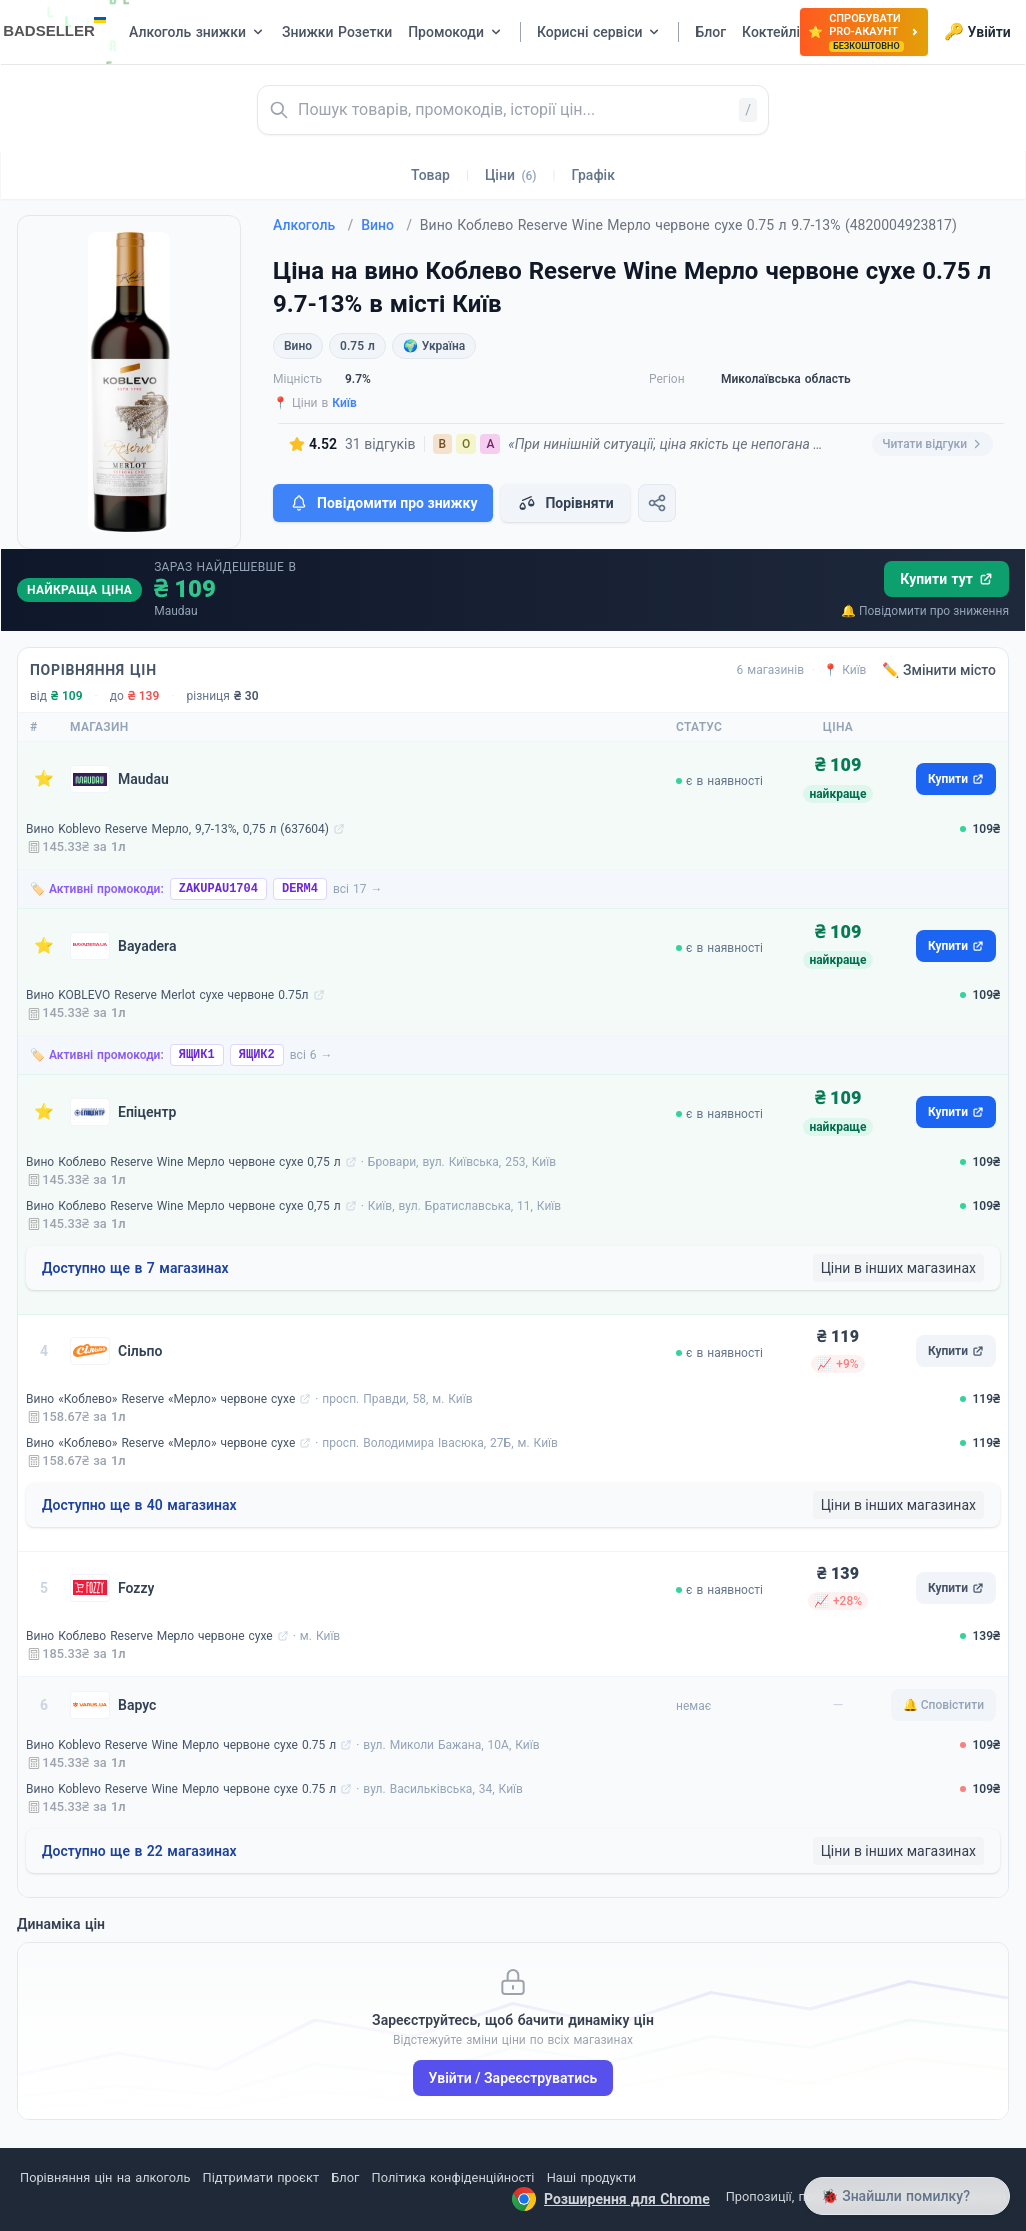 The width and height of the screenshot is (1026, 2231). What do you see at coordinates (311, 1055) in the screenshot?
I see `всі 6 →` at bounding box center [311, 1055].